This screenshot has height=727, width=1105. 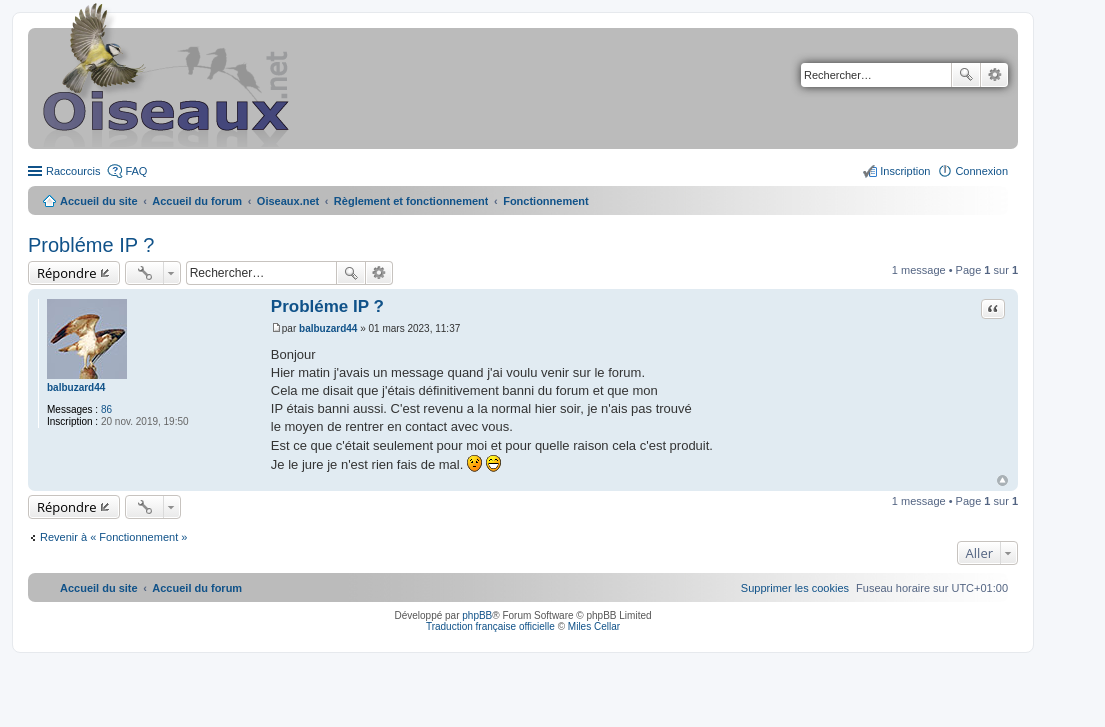 What do you see at coordinates (91, 245) in the screenshot?
I see `Probléme IP ?` at bounding box center [91, 245].